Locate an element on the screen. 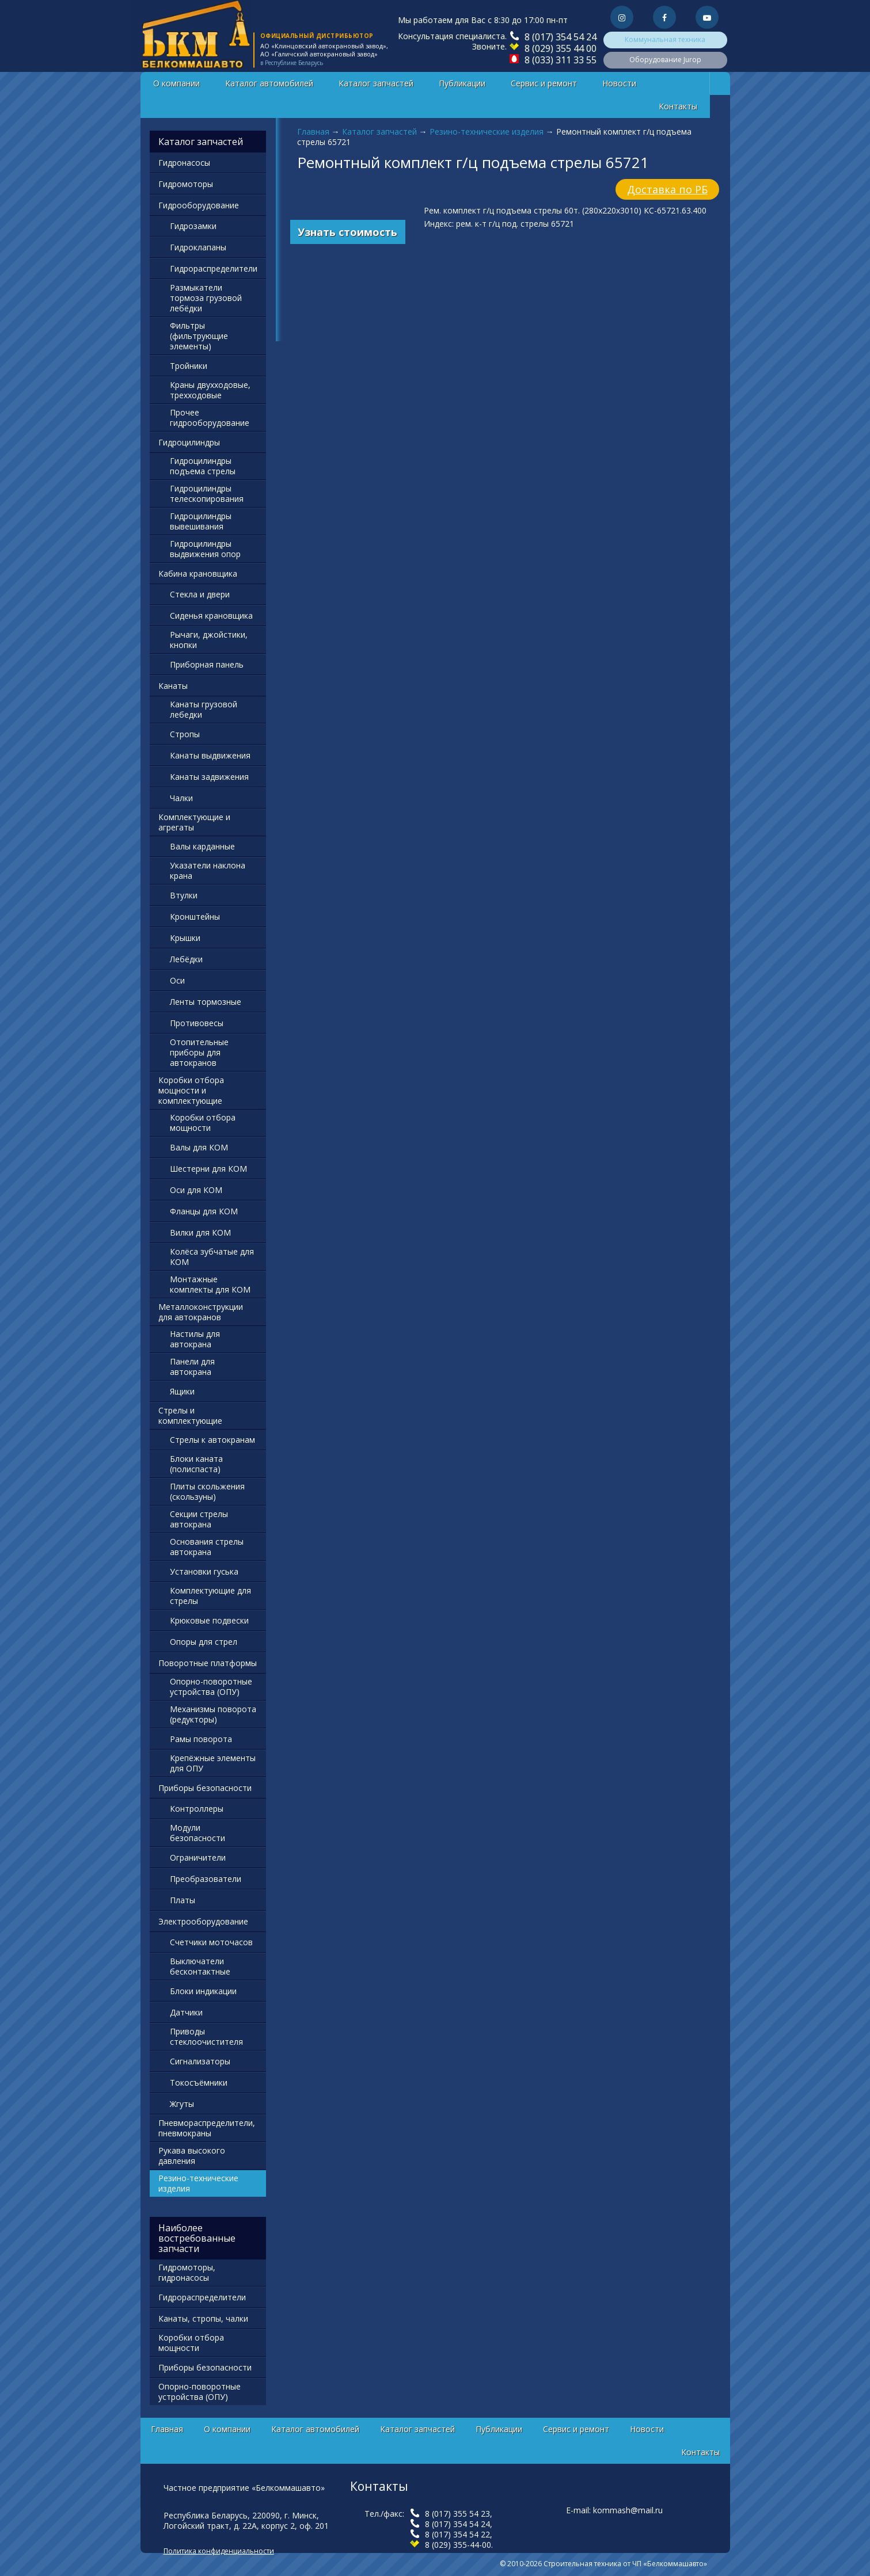 This screenshot has height=2576, width=870. Втулки is located at coordinates (183, 895).